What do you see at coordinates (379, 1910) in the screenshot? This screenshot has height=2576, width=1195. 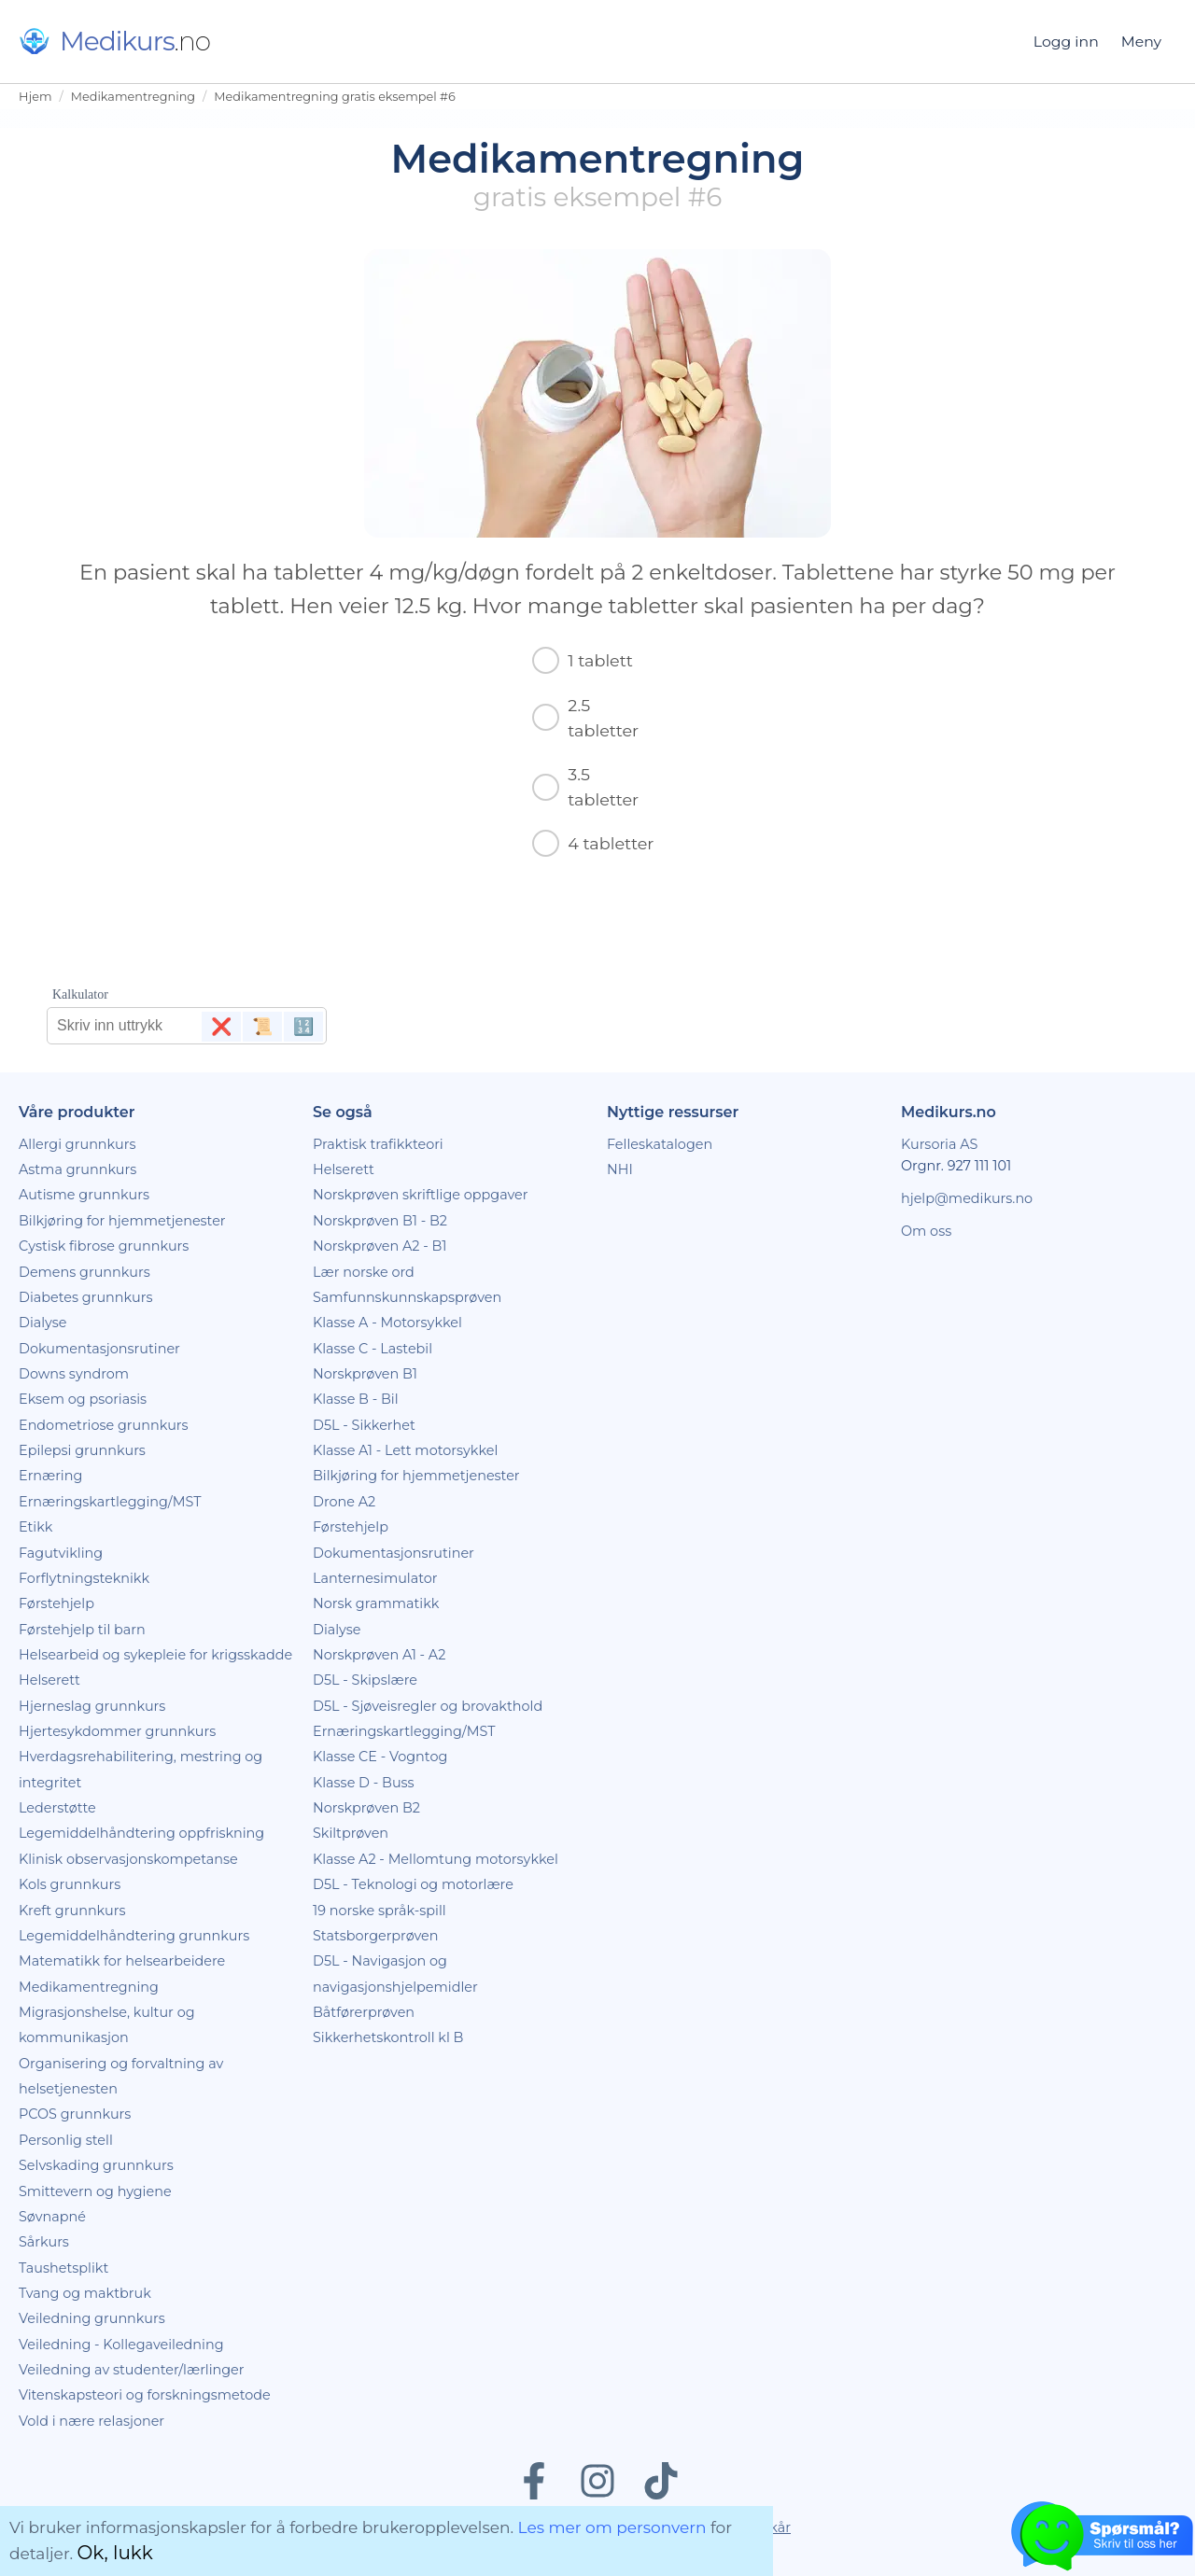 I see `19 norske språk-spill` at bounding box center [379, 1910].